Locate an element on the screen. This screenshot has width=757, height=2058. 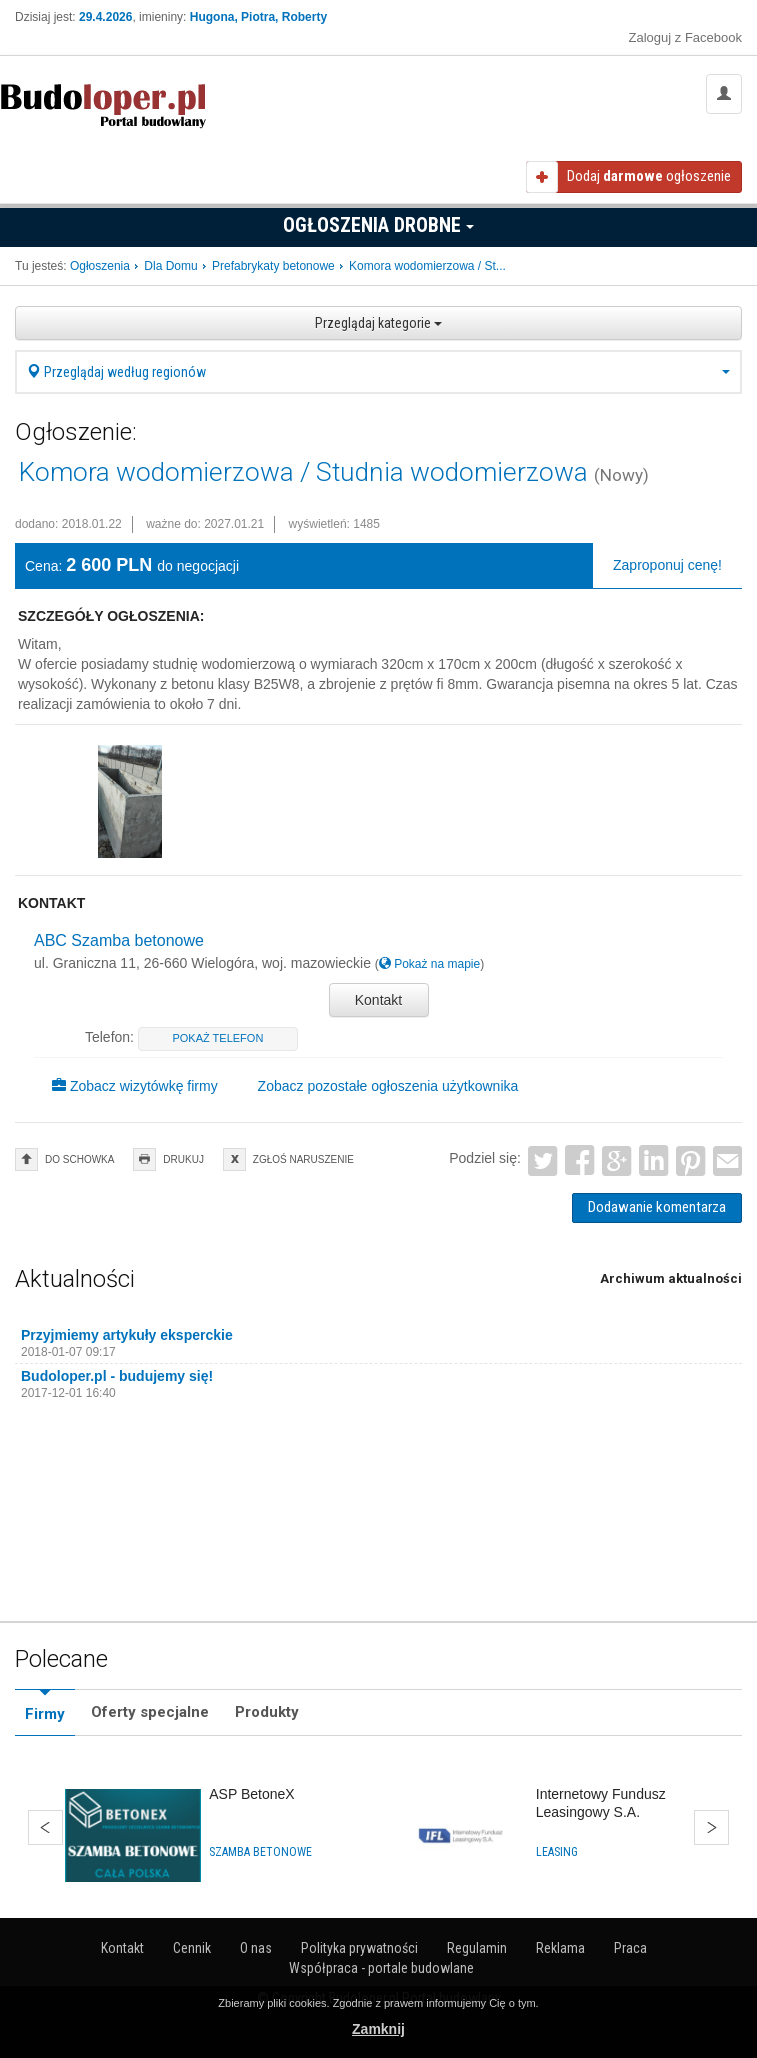
pokaż telefon is located at coordinates (217, 1038).